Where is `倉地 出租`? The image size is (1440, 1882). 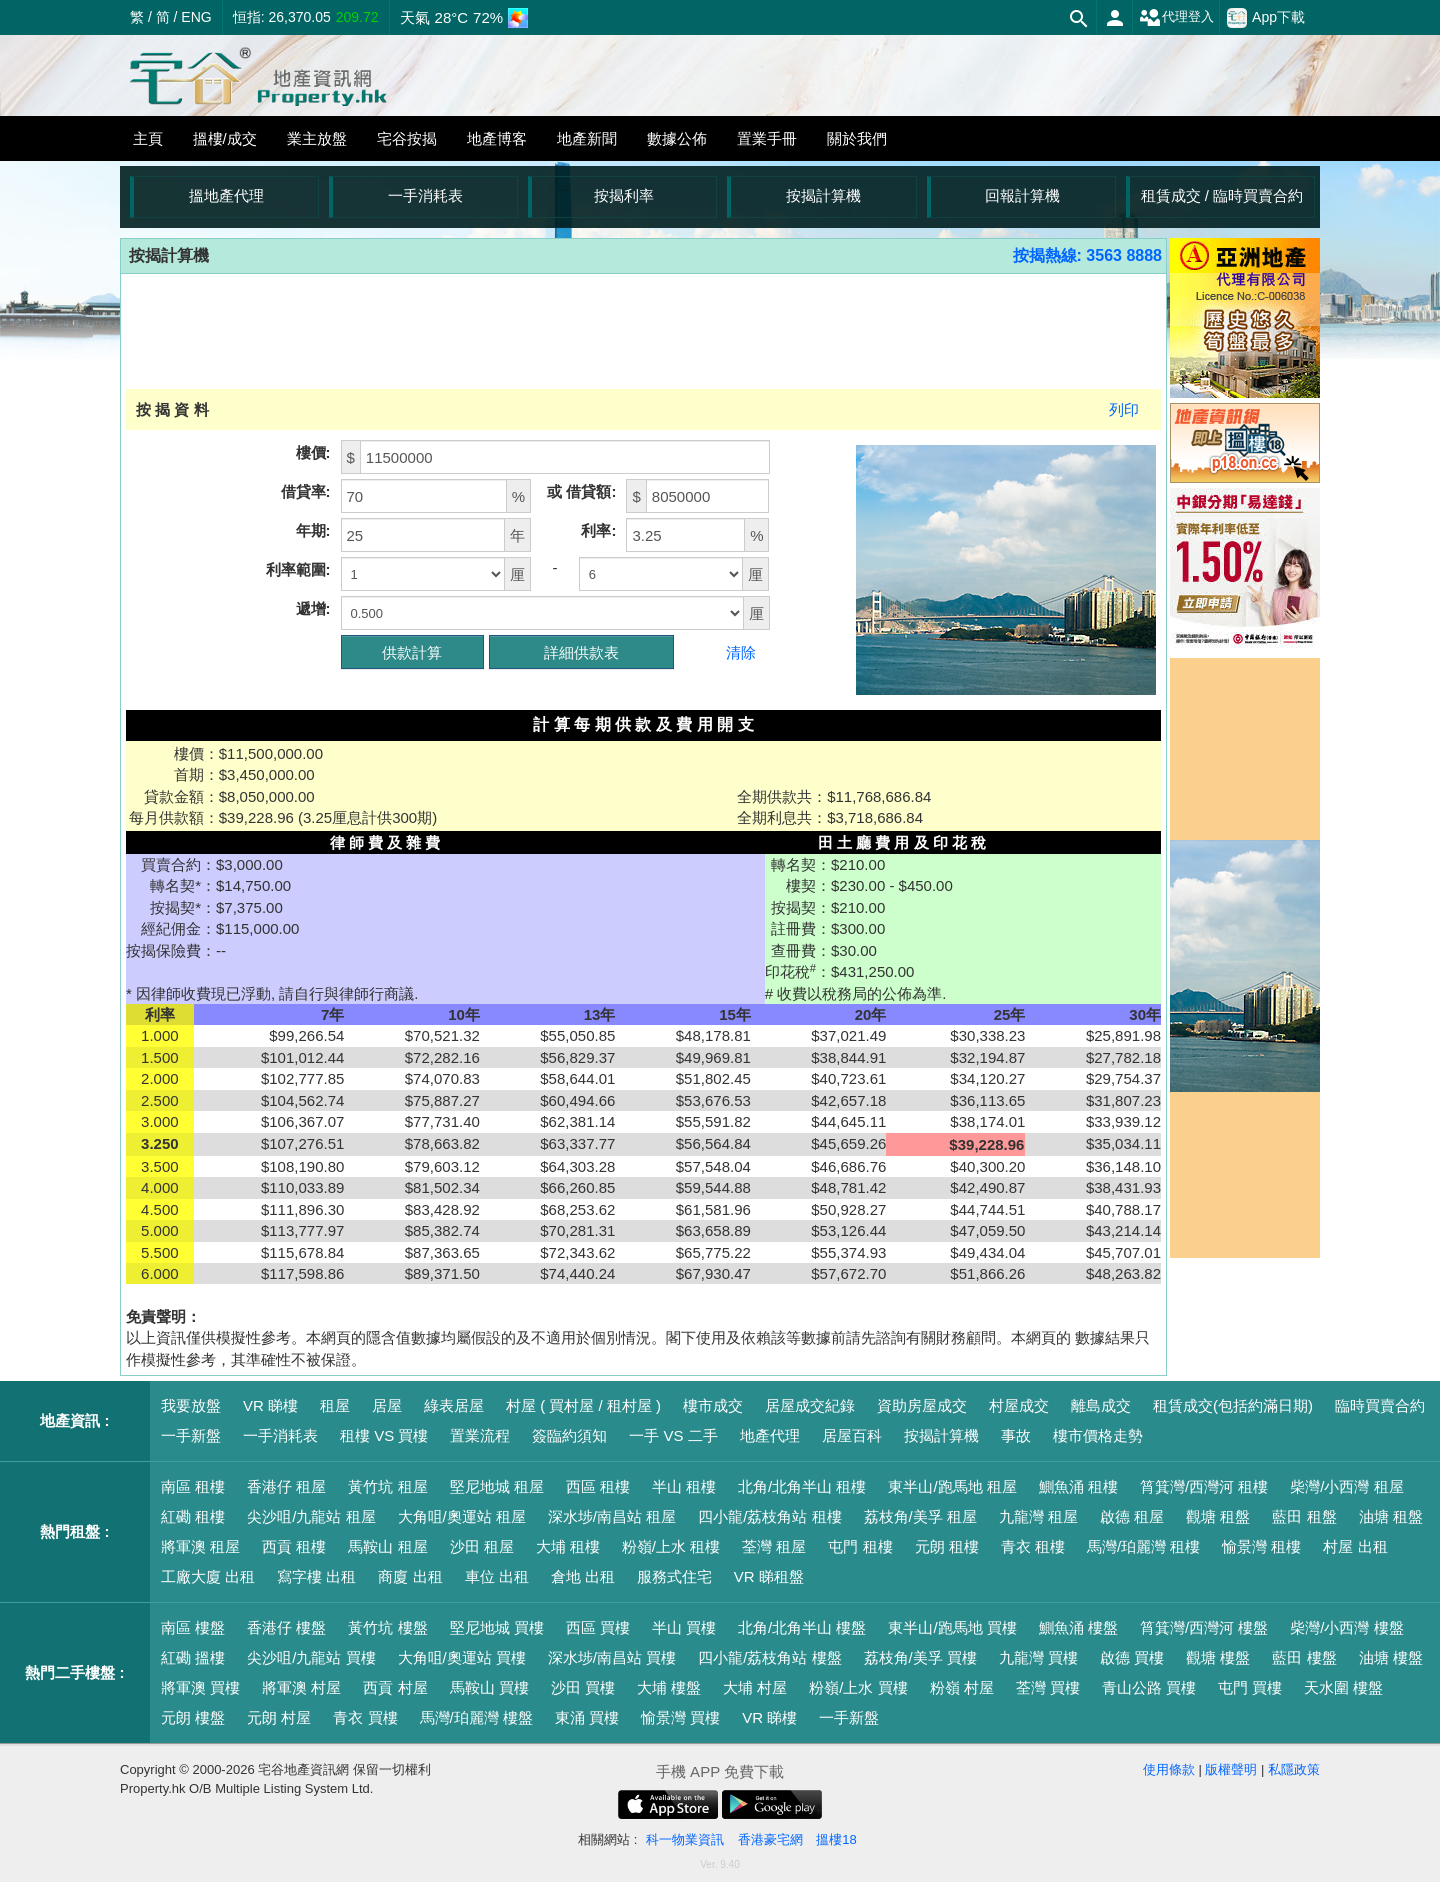
倉地 出租 is located at coordinates (583, 1576).